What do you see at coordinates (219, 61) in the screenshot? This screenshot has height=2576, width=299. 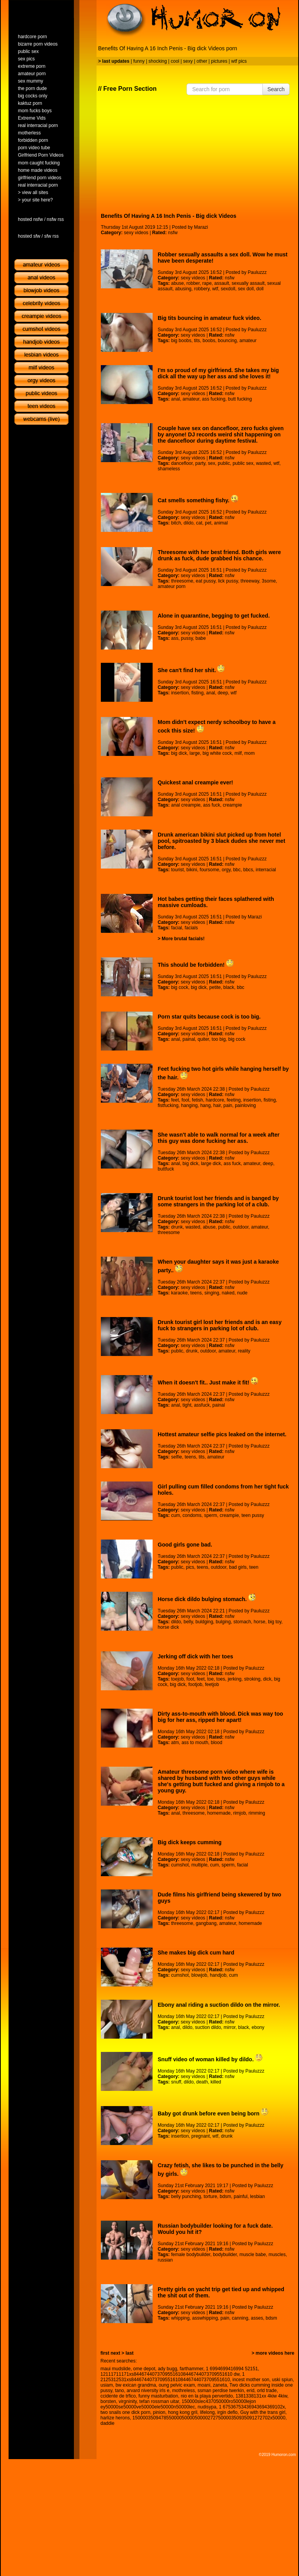 I see `pictures` at bounding box center [219, 61].